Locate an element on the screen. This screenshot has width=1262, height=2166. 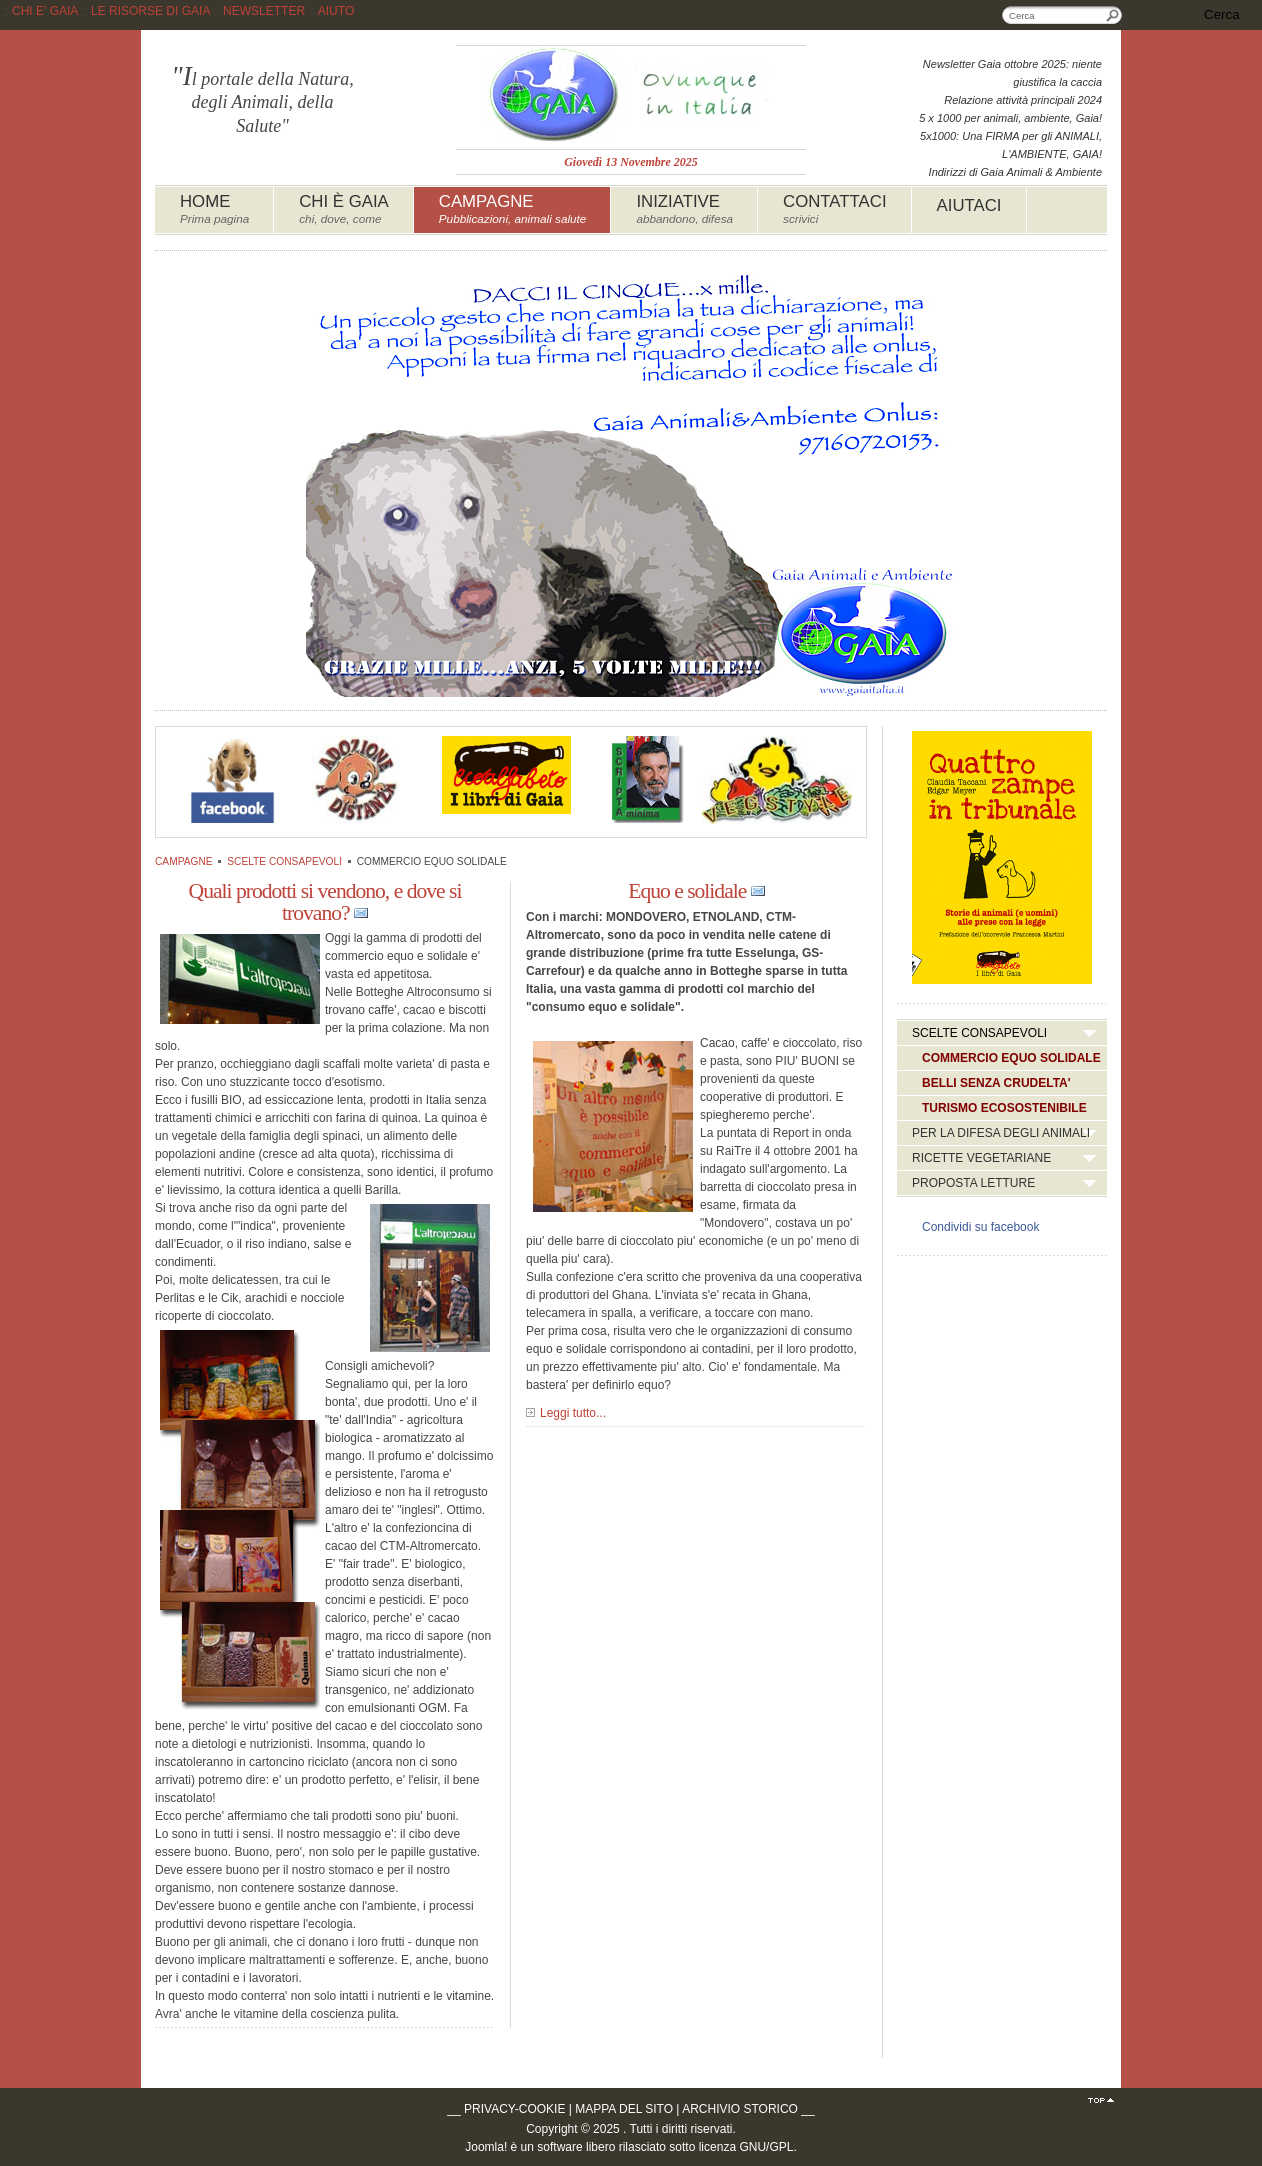
5 x 1000 per animali, ambiente, Gaia! is located at coordinates (1010, 118).